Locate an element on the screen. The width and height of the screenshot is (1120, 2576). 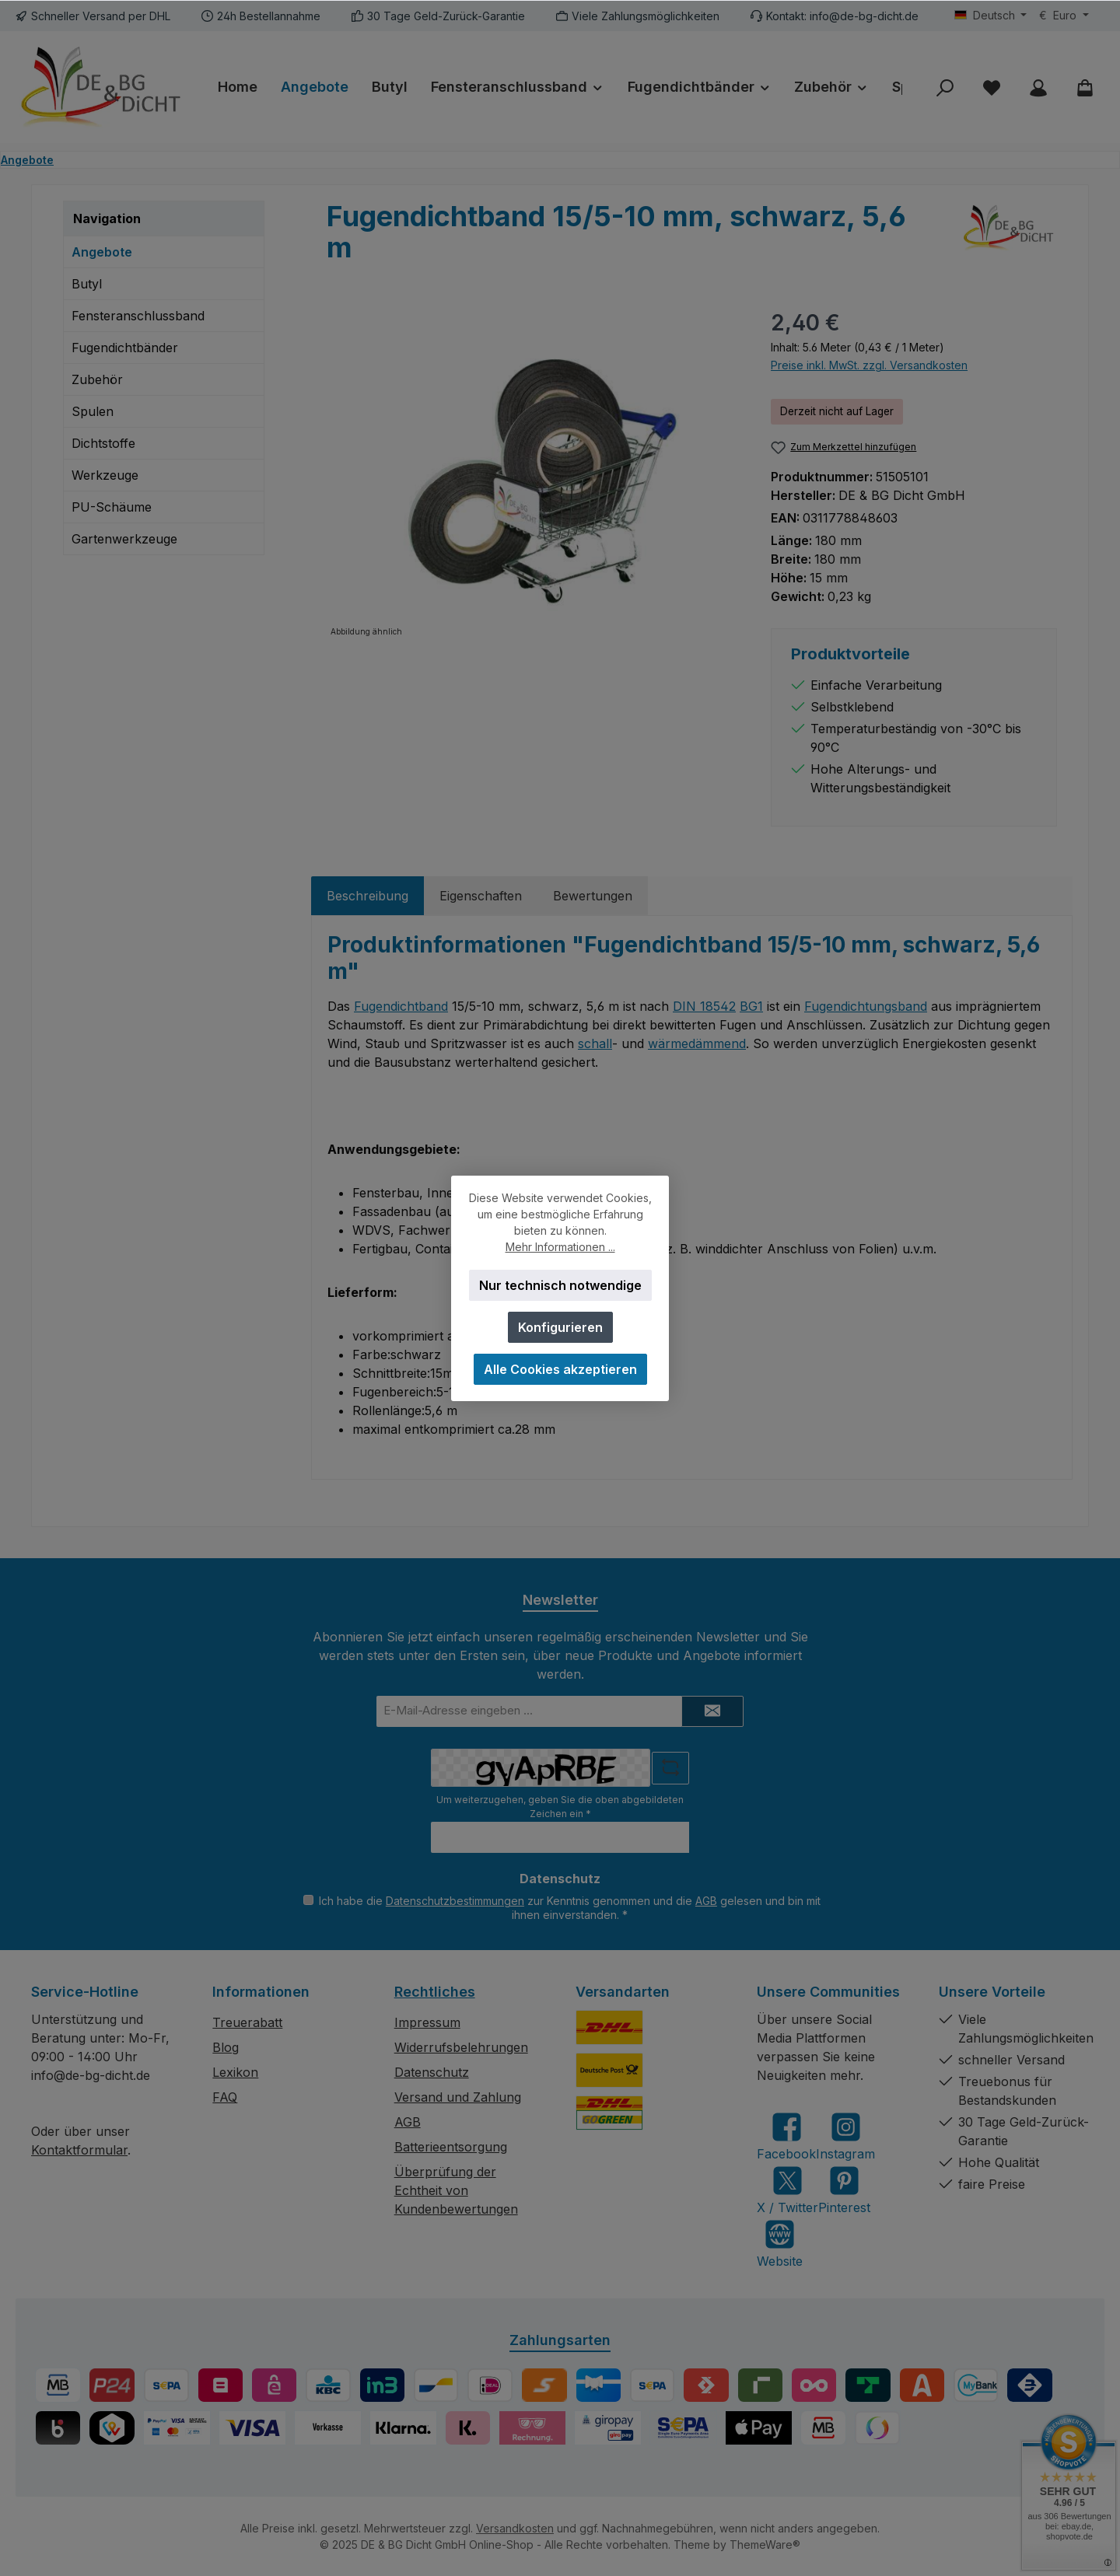
Angebote is located at coordinates (102, 252).